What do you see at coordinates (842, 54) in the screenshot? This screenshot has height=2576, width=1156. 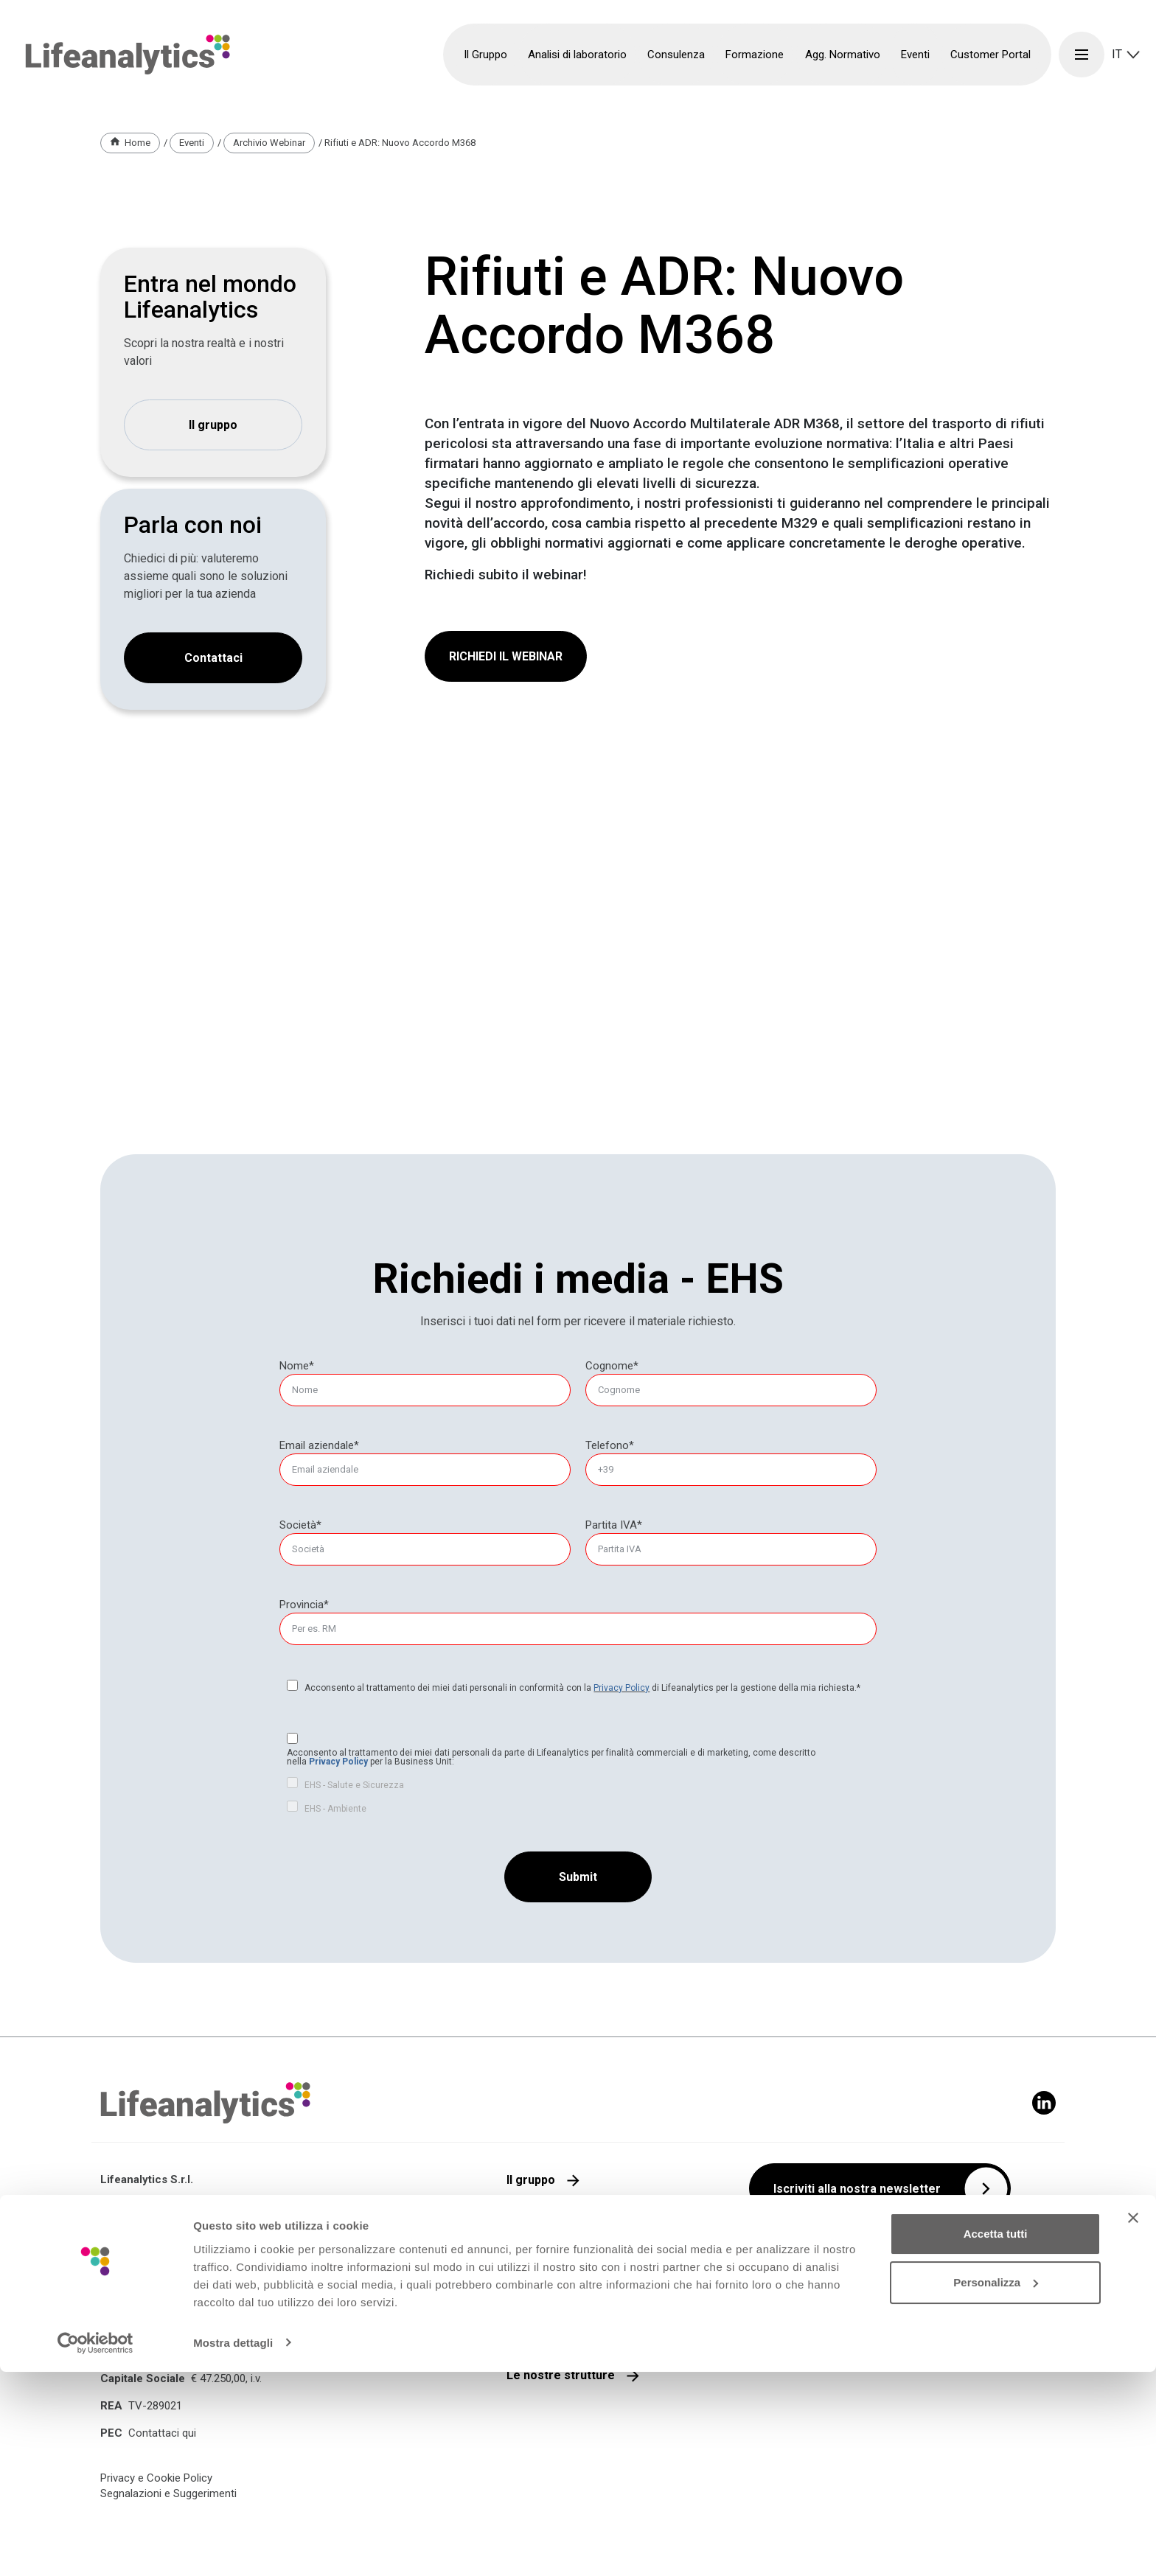 I see `Agg. Normativo` at bounding box center [842, 54].